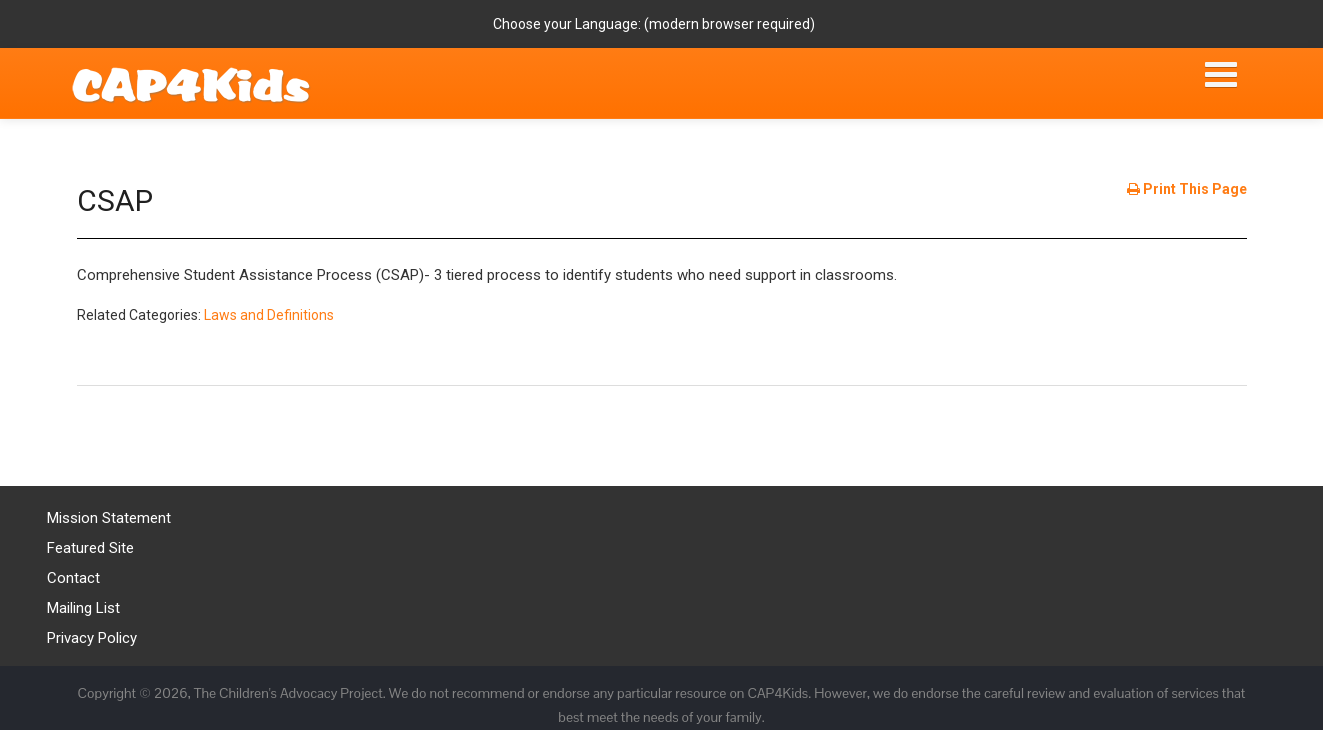  Describe the element at coordinates (1187, 189) in the screenshot. I see `Print This Page` at that location.